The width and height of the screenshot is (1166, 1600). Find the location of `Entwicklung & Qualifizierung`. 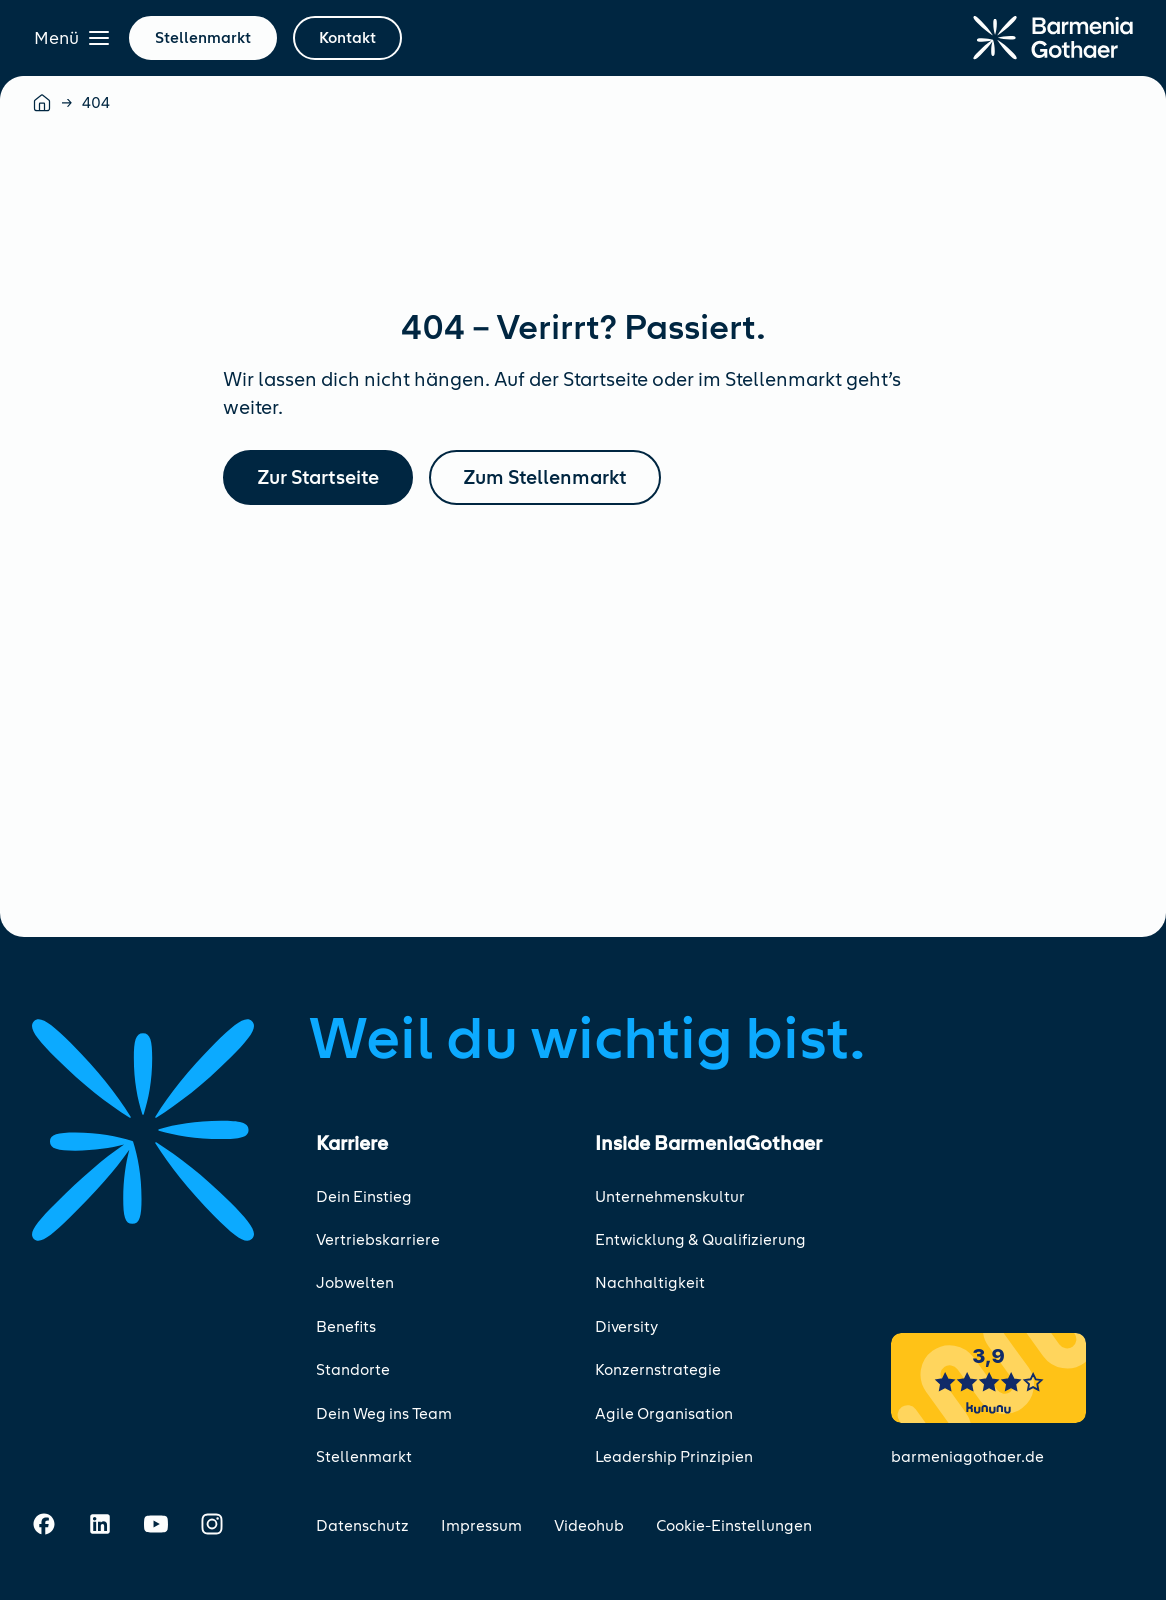

Entwicklung & Qualifizierung is located at coordinates (700, 1240).